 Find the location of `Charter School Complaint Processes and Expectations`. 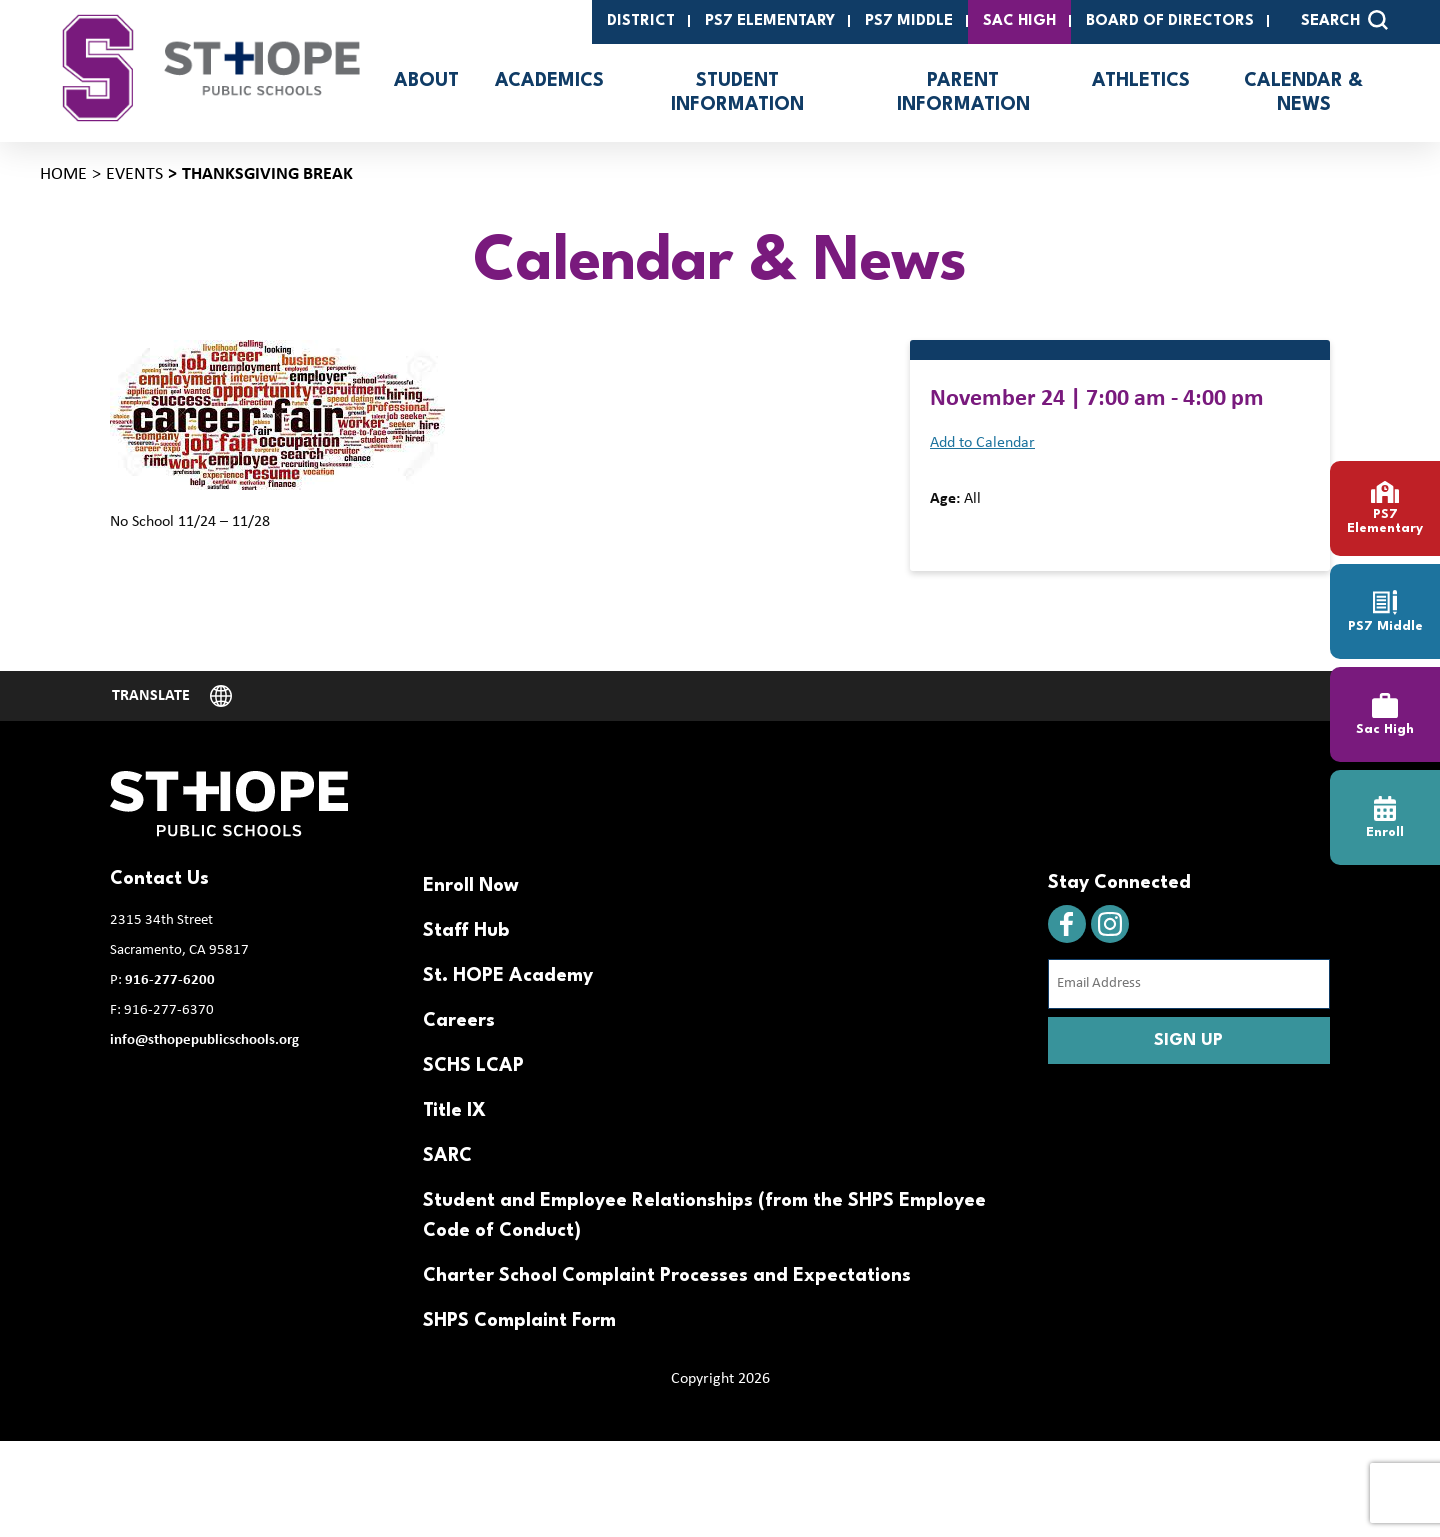

Charter School Complaint Processes and Expectations is located at coordinates (667, 1276).